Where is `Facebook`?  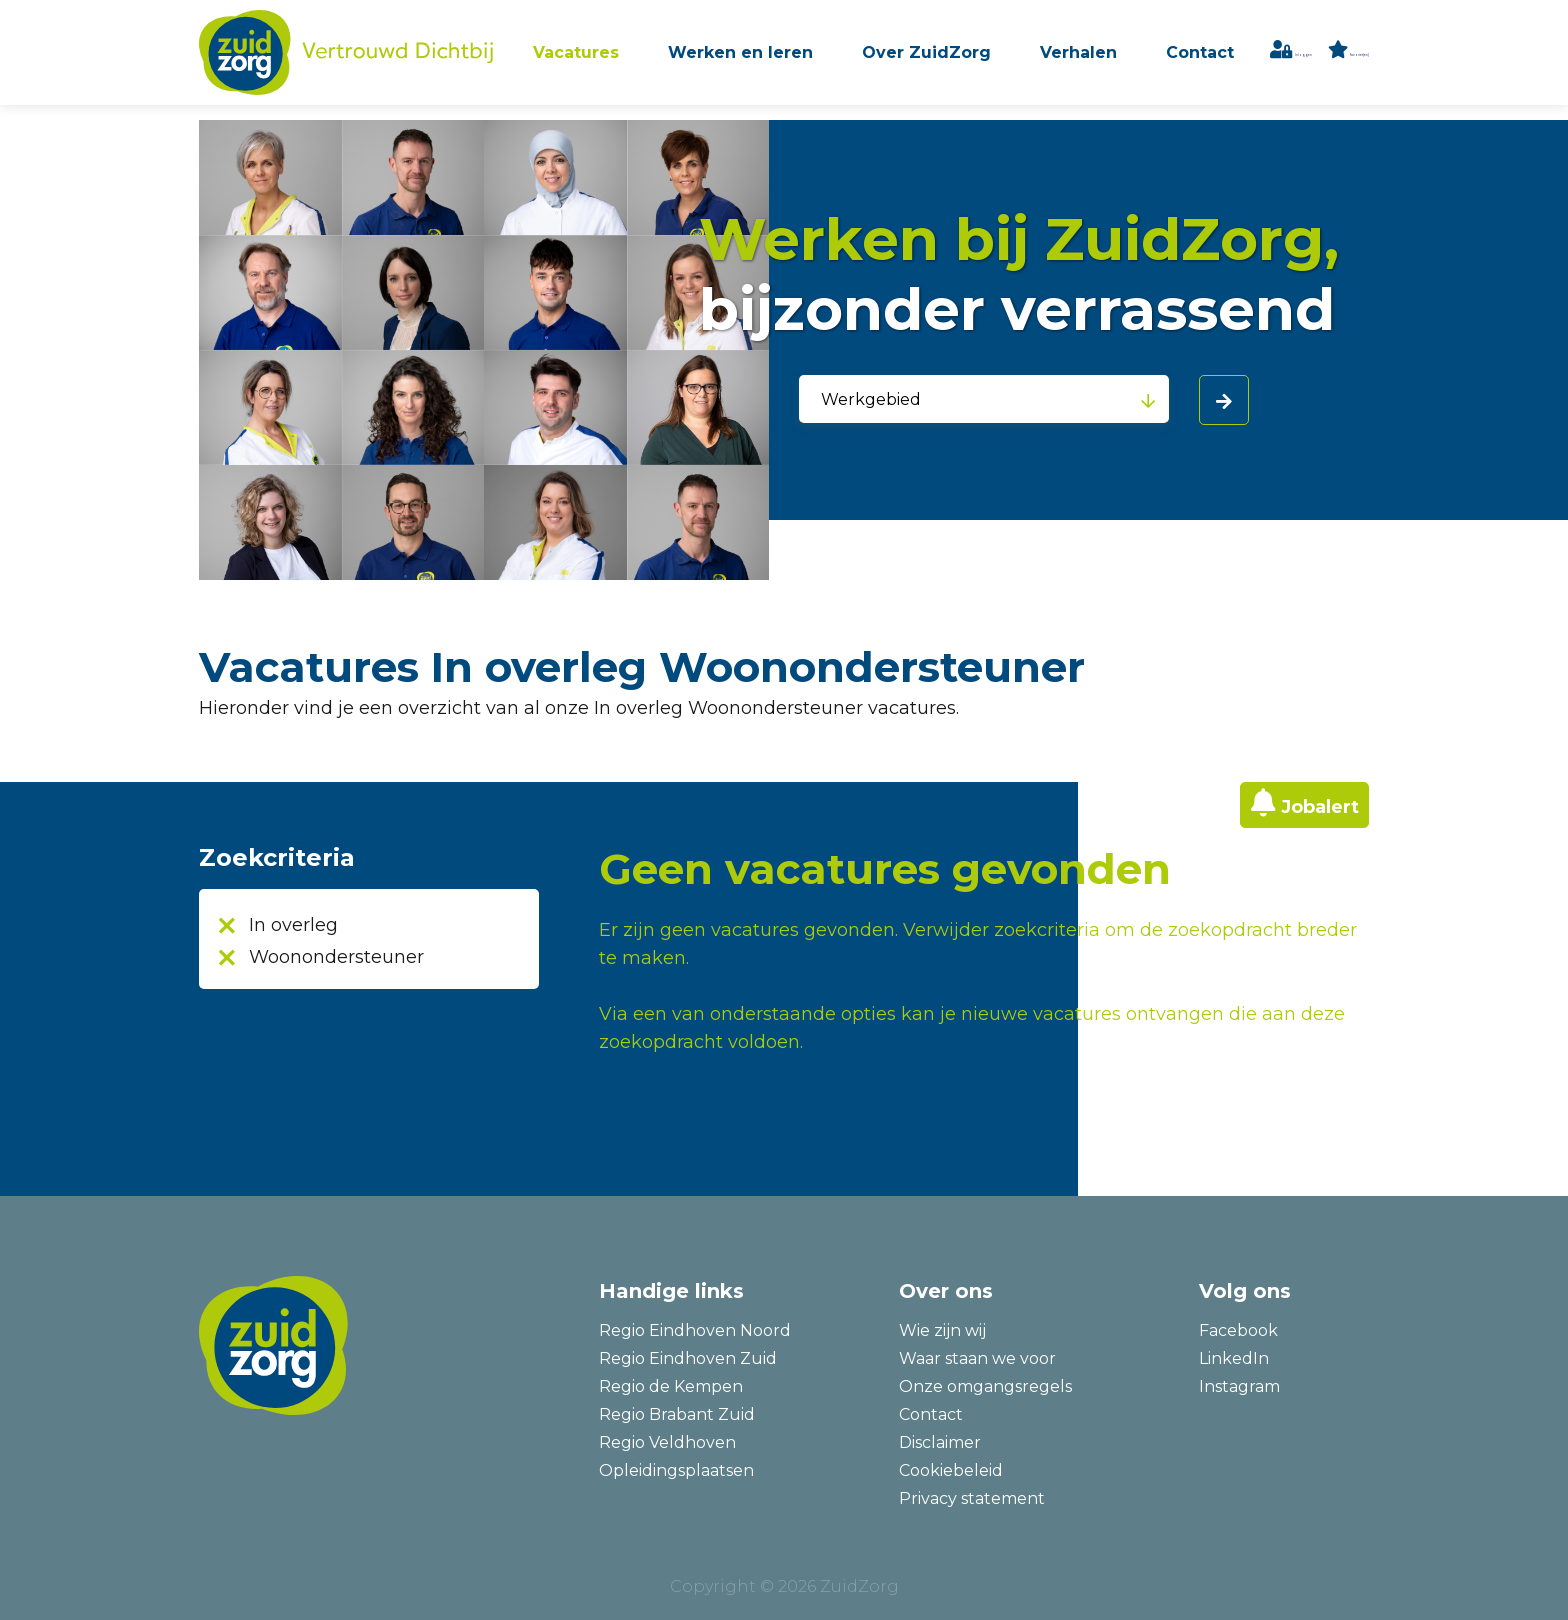 Facebook is located at coordinates (1238, 1330).